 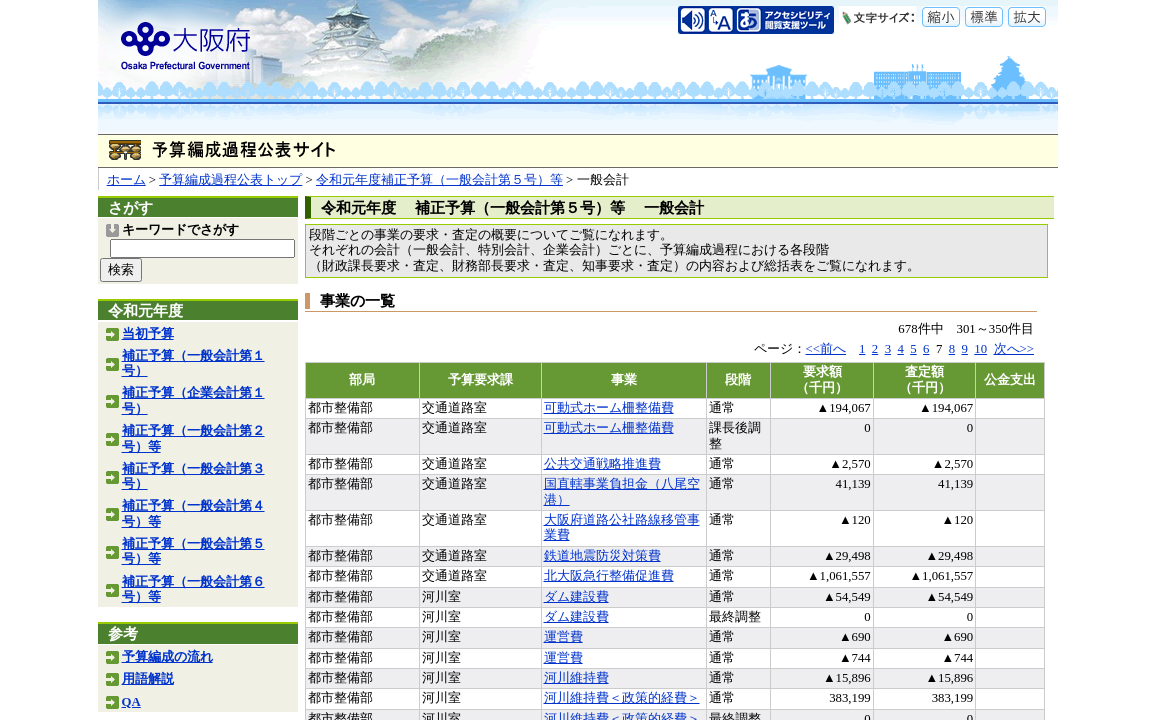 I want to click on 予算編成の流れ, so click(x=167, y=657).